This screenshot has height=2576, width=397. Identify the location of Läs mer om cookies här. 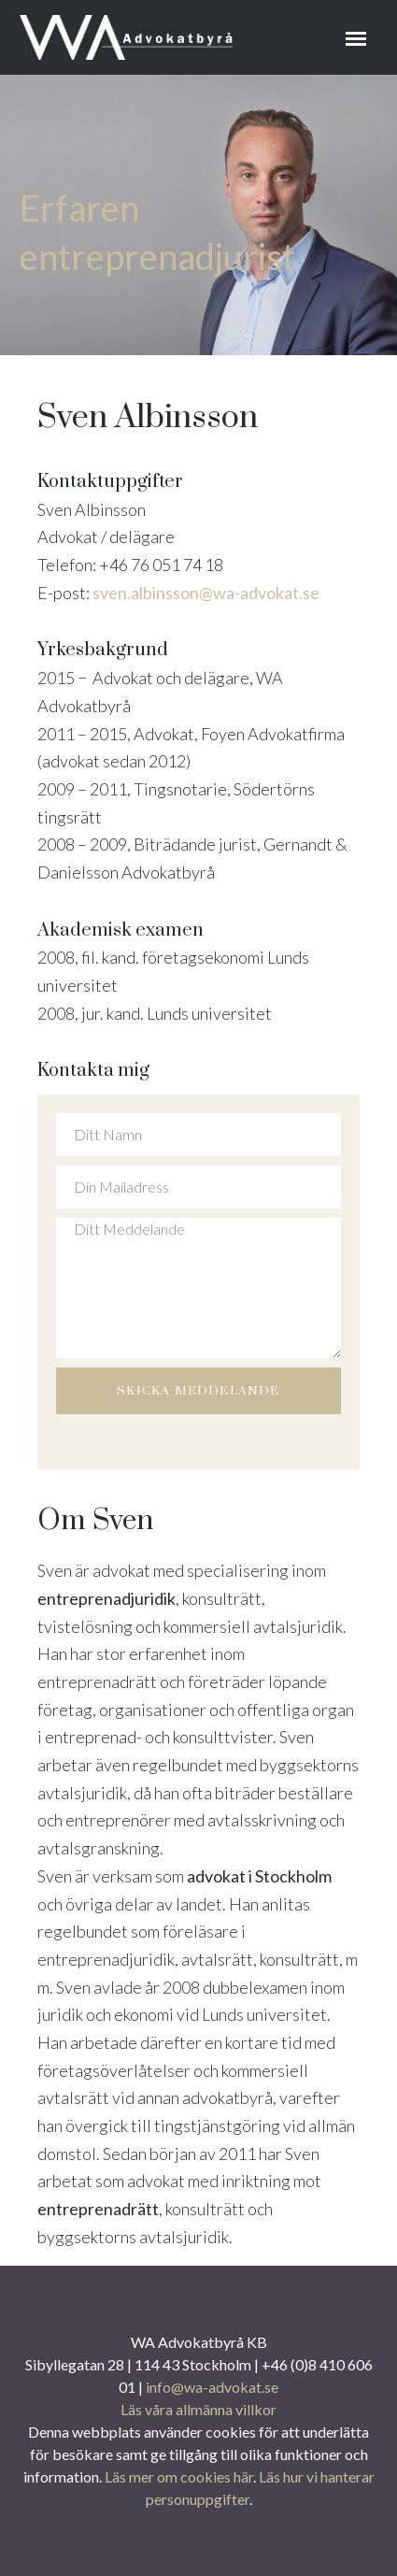
(179, 2476).